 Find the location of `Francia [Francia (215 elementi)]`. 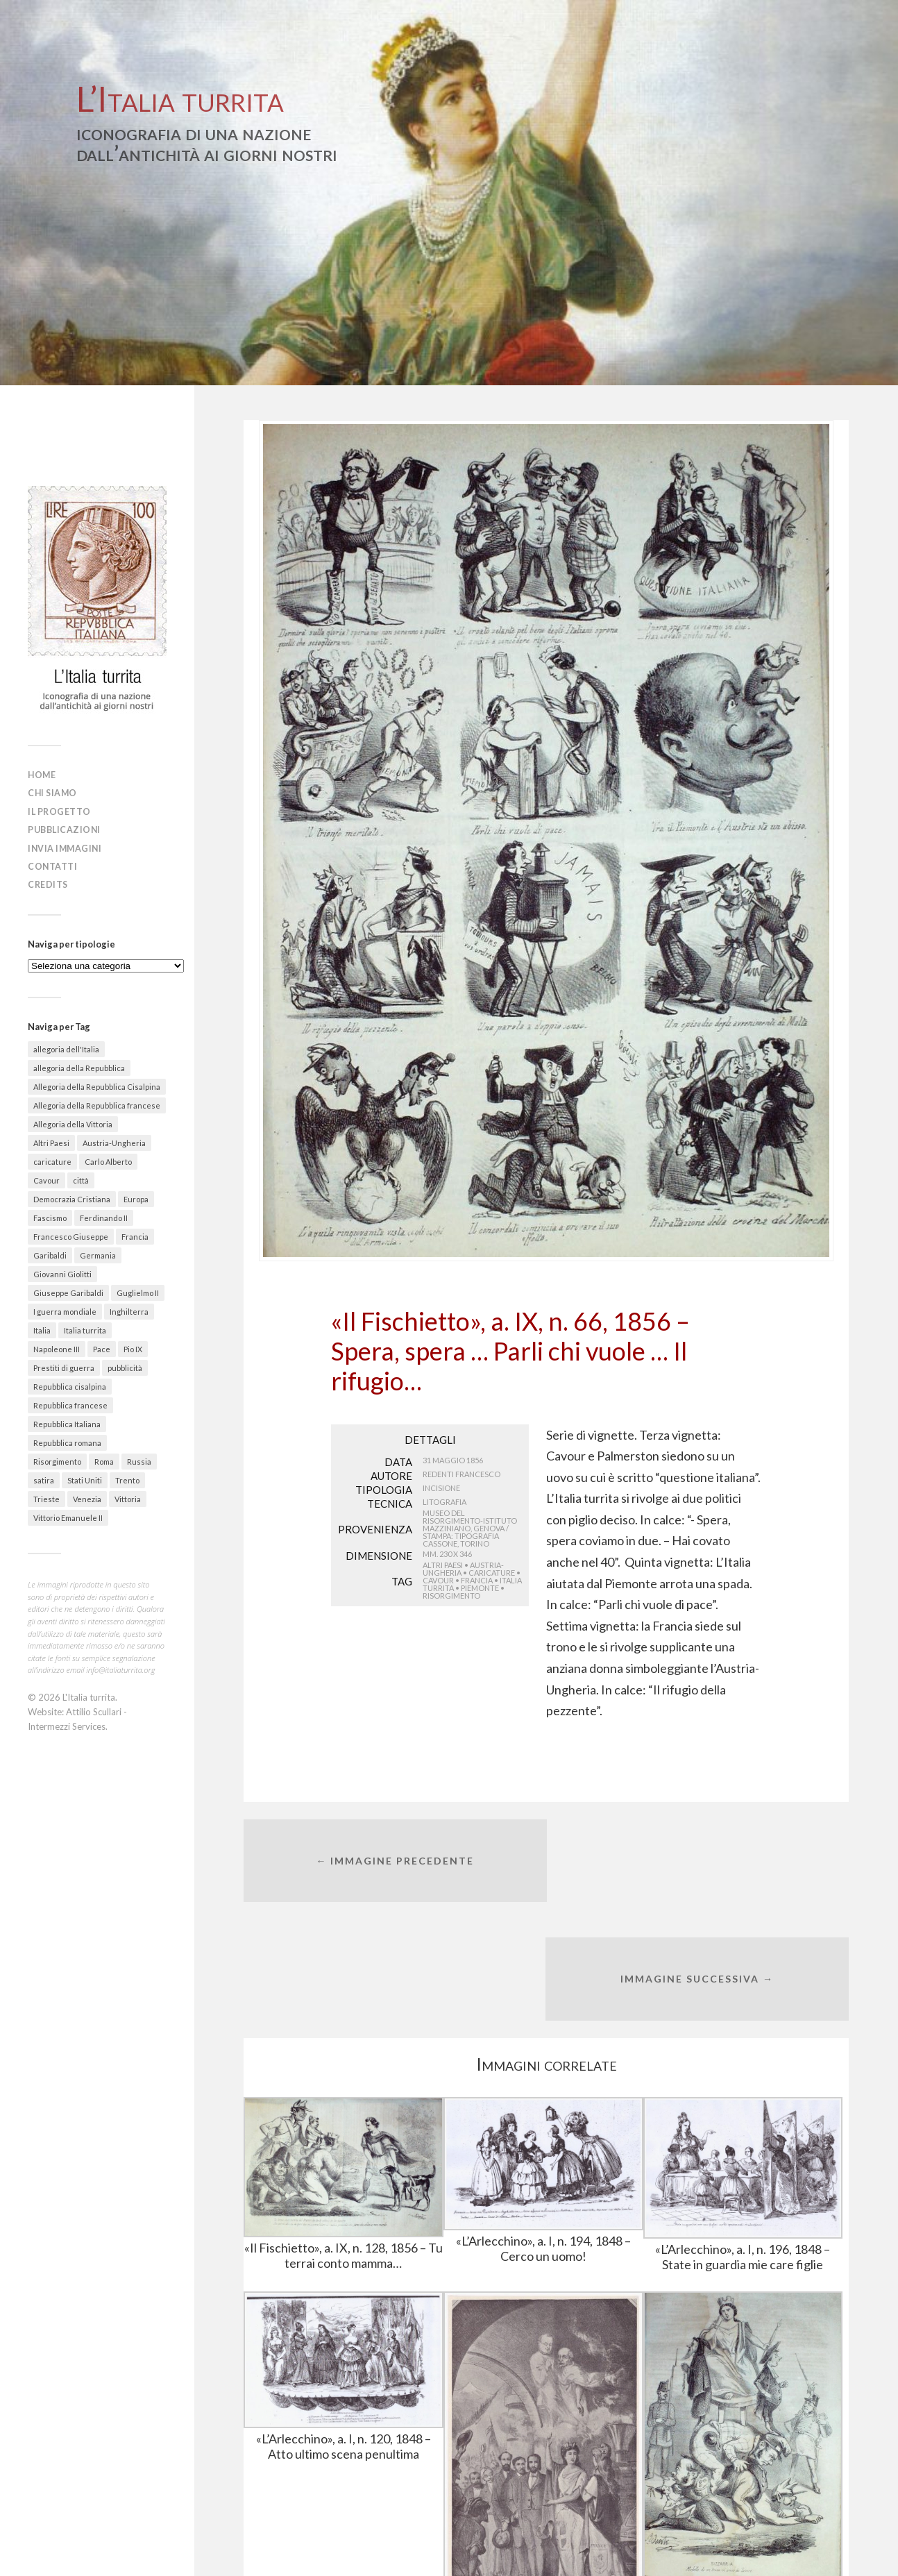

Francia [Francia (215 elementi)] is located at coordinates (135, 1233).